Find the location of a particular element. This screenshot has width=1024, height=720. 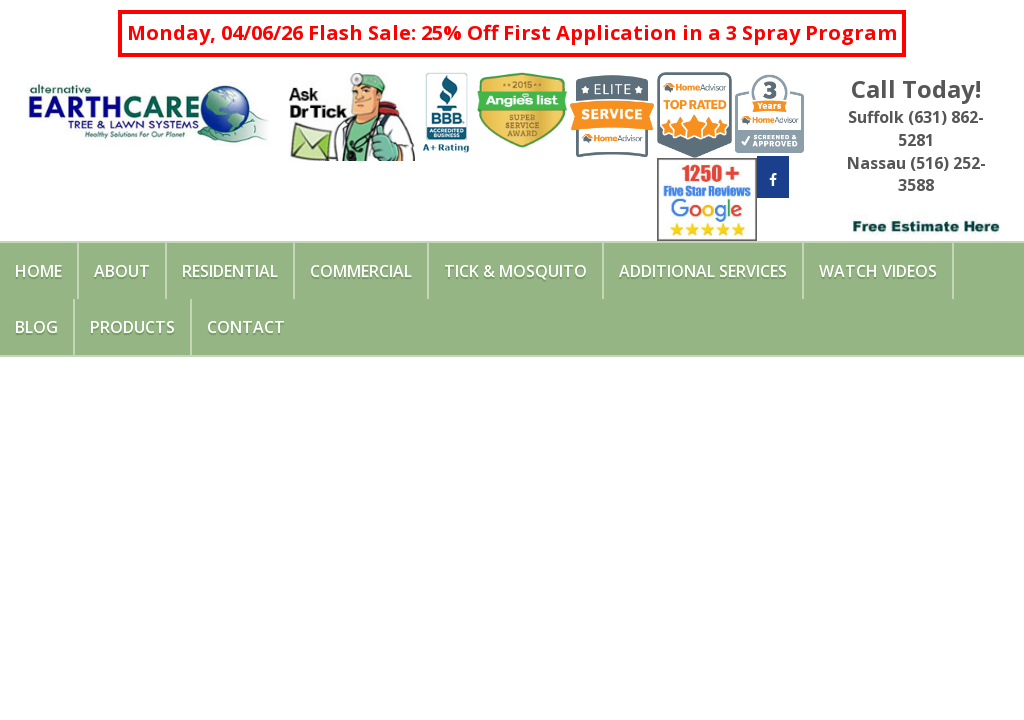

Products is located at coordinates (132, 327).